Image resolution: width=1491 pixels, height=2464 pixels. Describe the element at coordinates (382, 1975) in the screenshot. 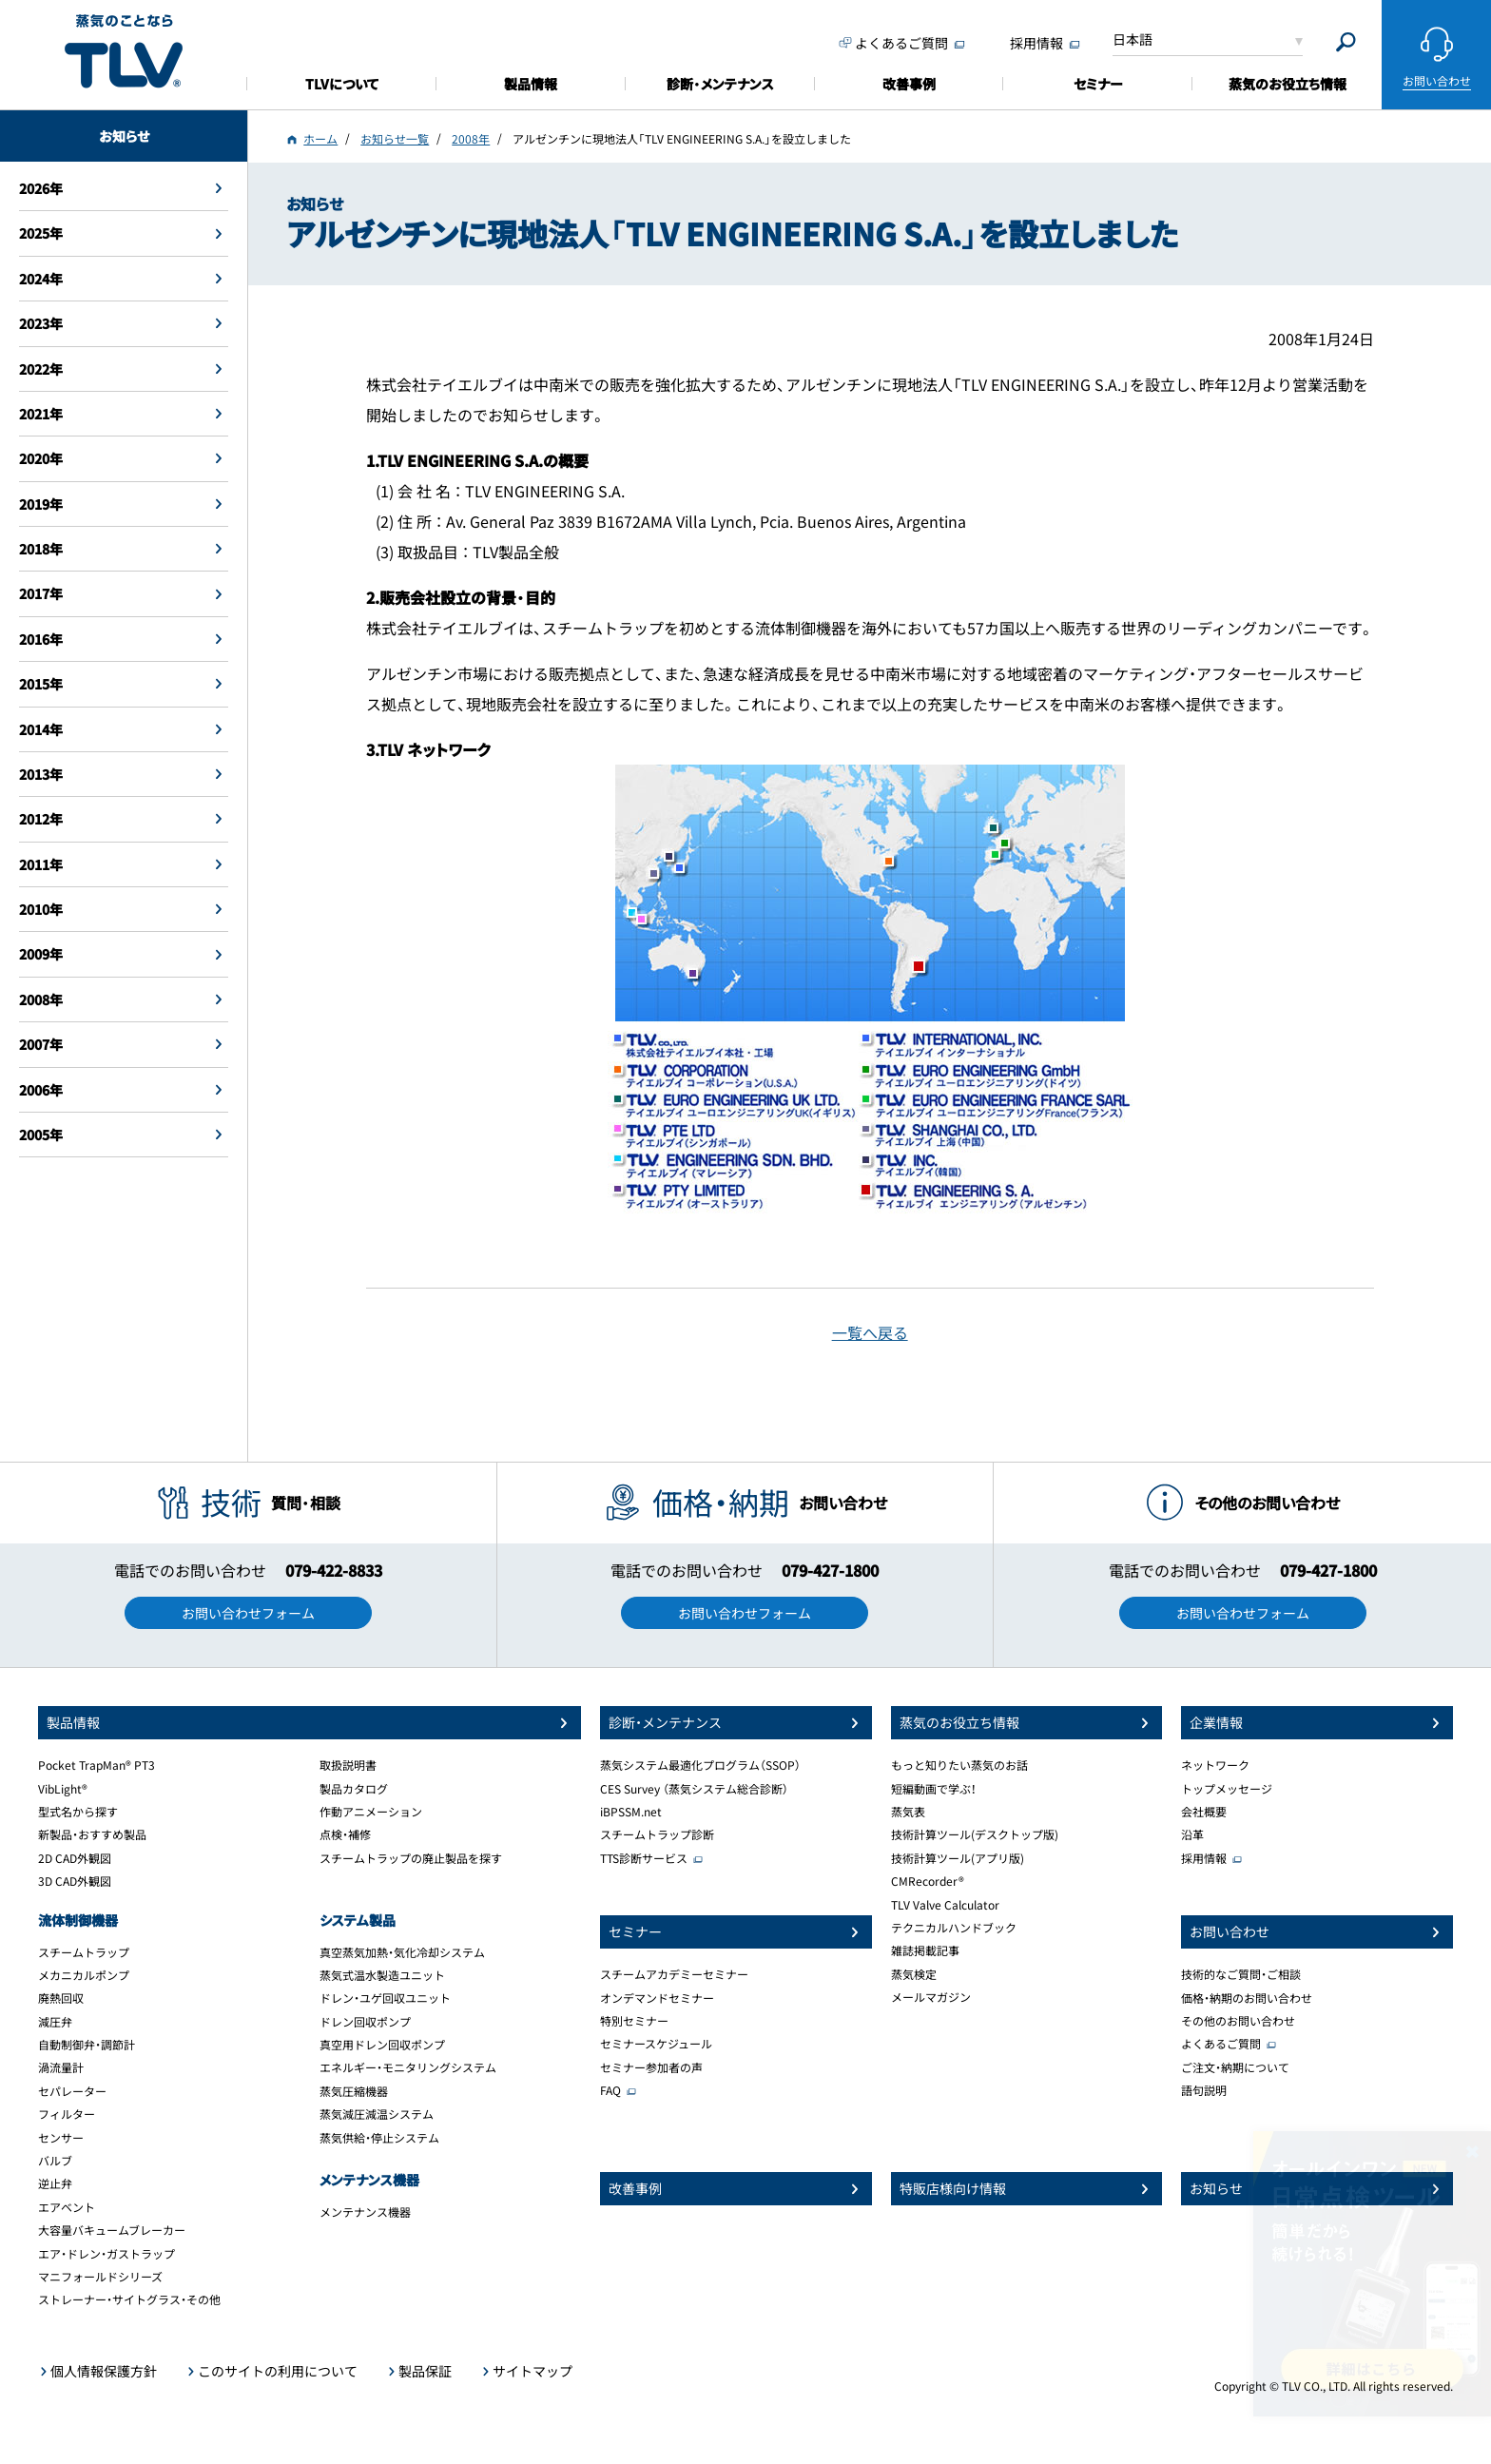

I see `蒸気式温水製造ユニット` at that location.